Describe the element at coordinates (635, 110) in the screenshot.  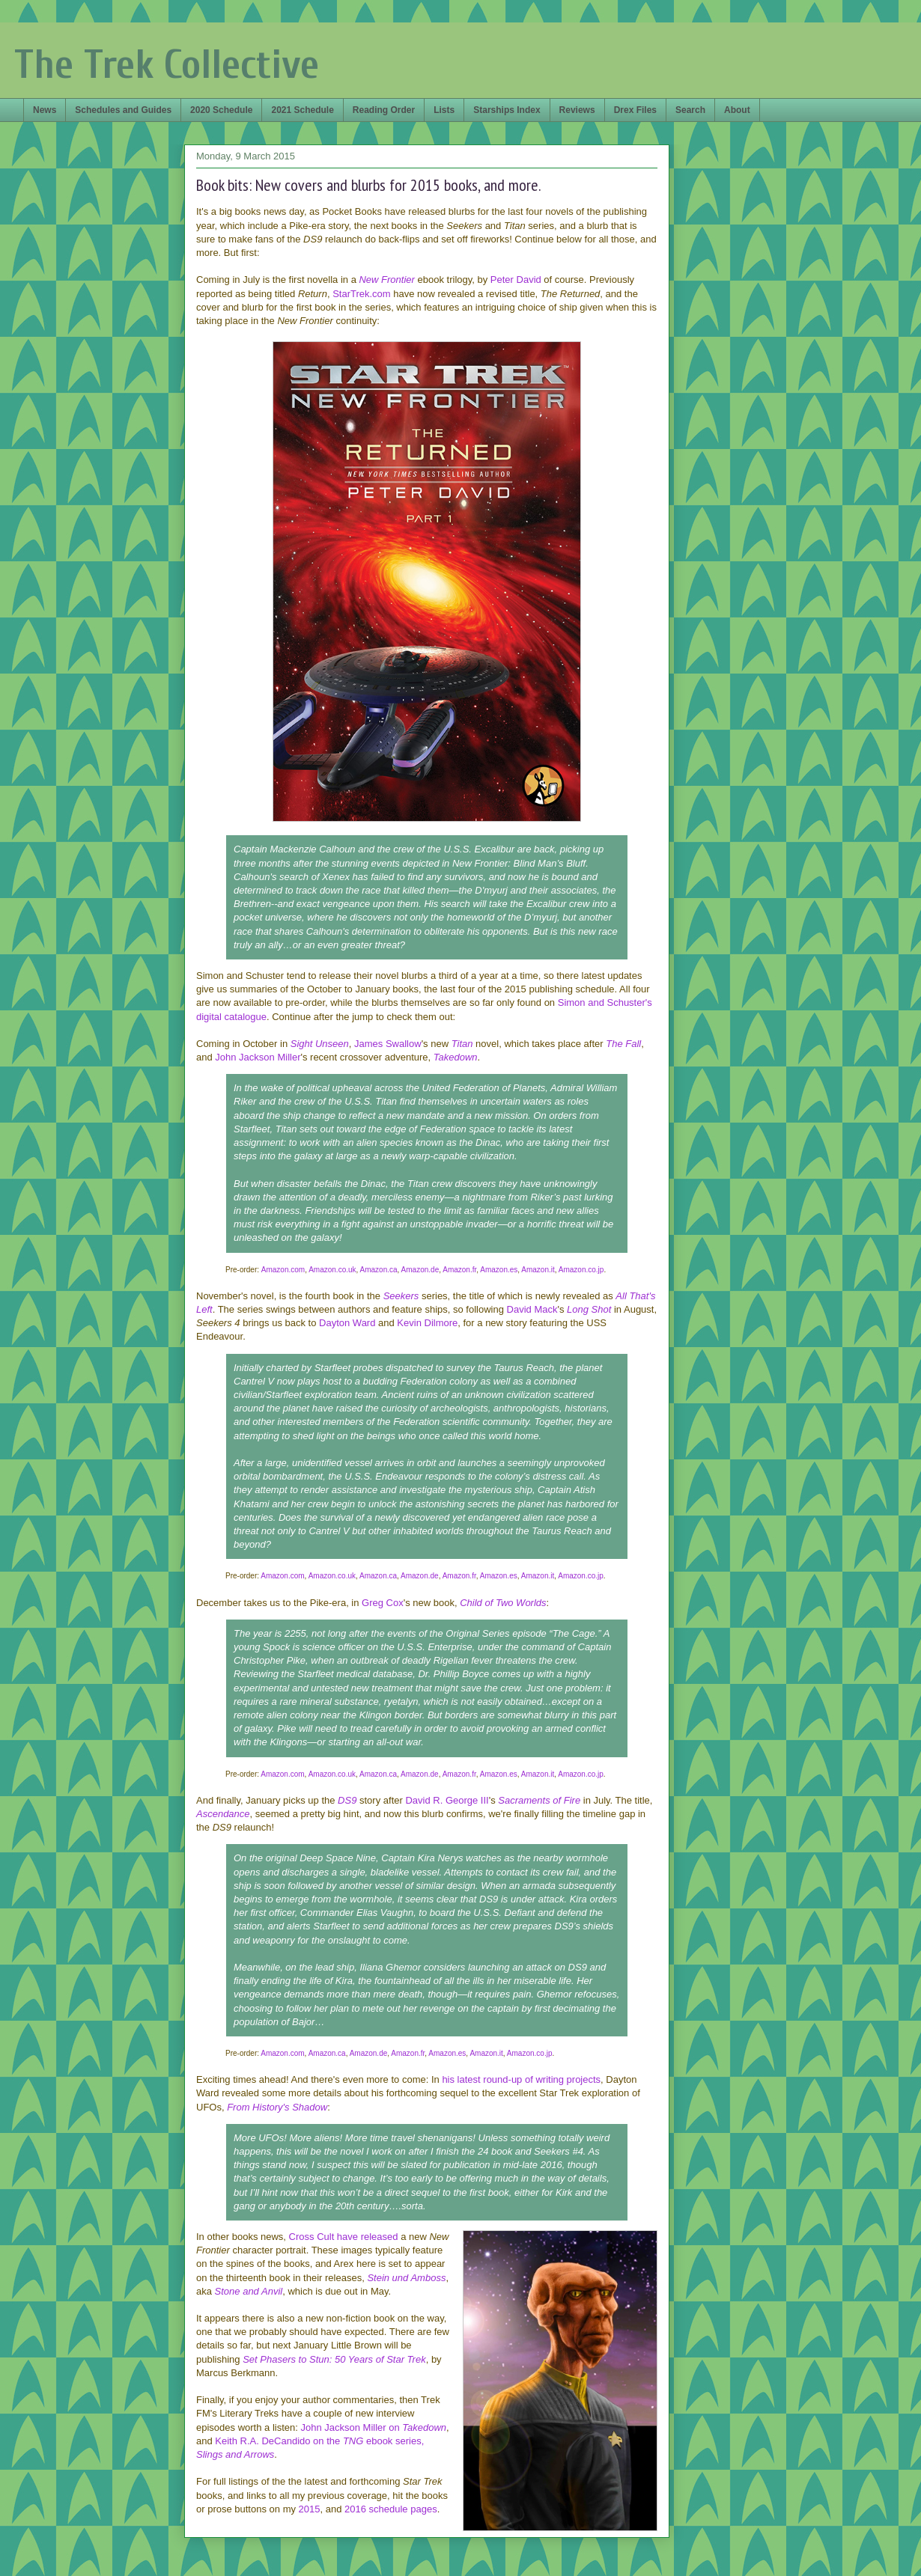
I see `Drex Files` at that location.